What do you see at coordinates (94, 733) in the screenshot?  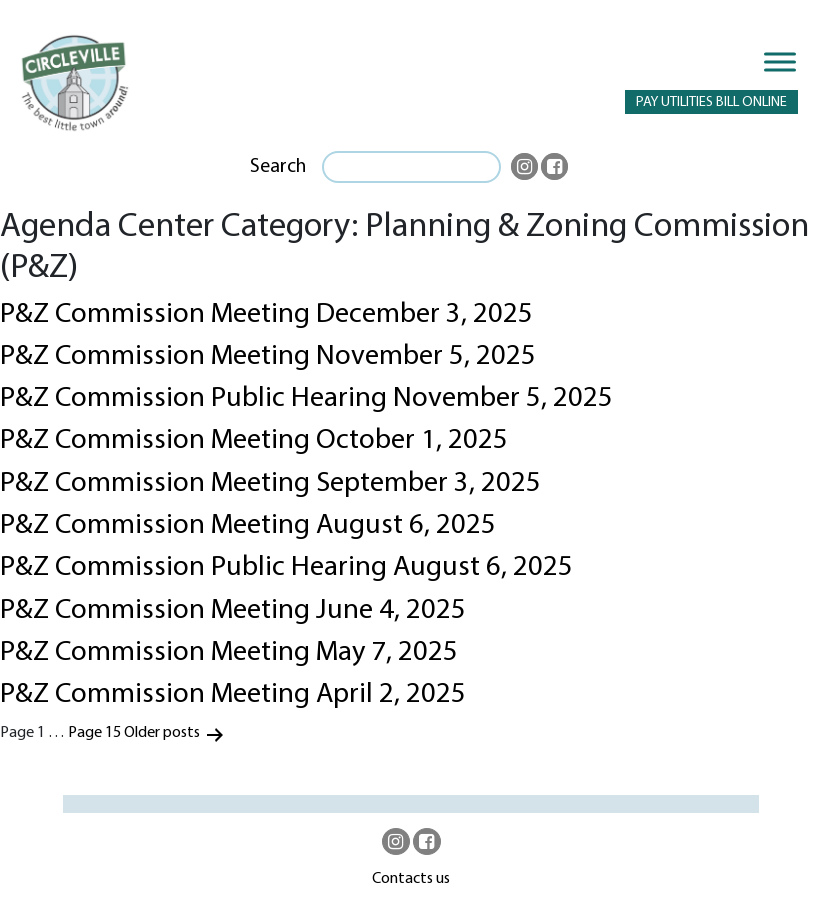 I see `Page 15` at bounding box center [94, 733].